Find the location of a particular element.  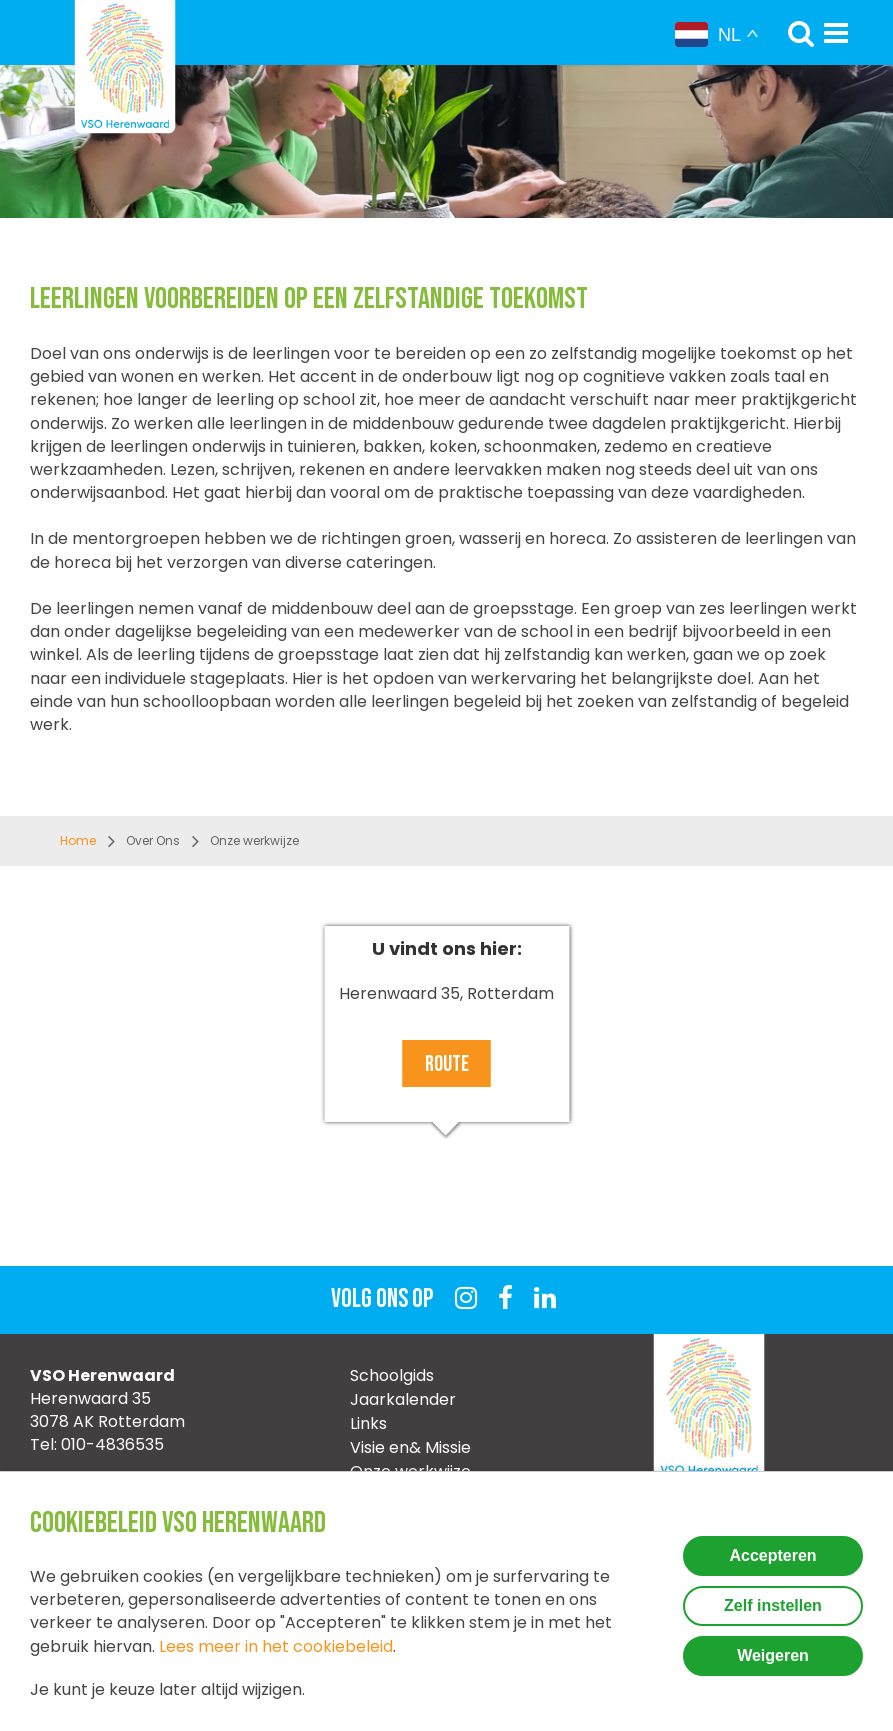

Jaarkalender is located at coordinates (403, 1399).